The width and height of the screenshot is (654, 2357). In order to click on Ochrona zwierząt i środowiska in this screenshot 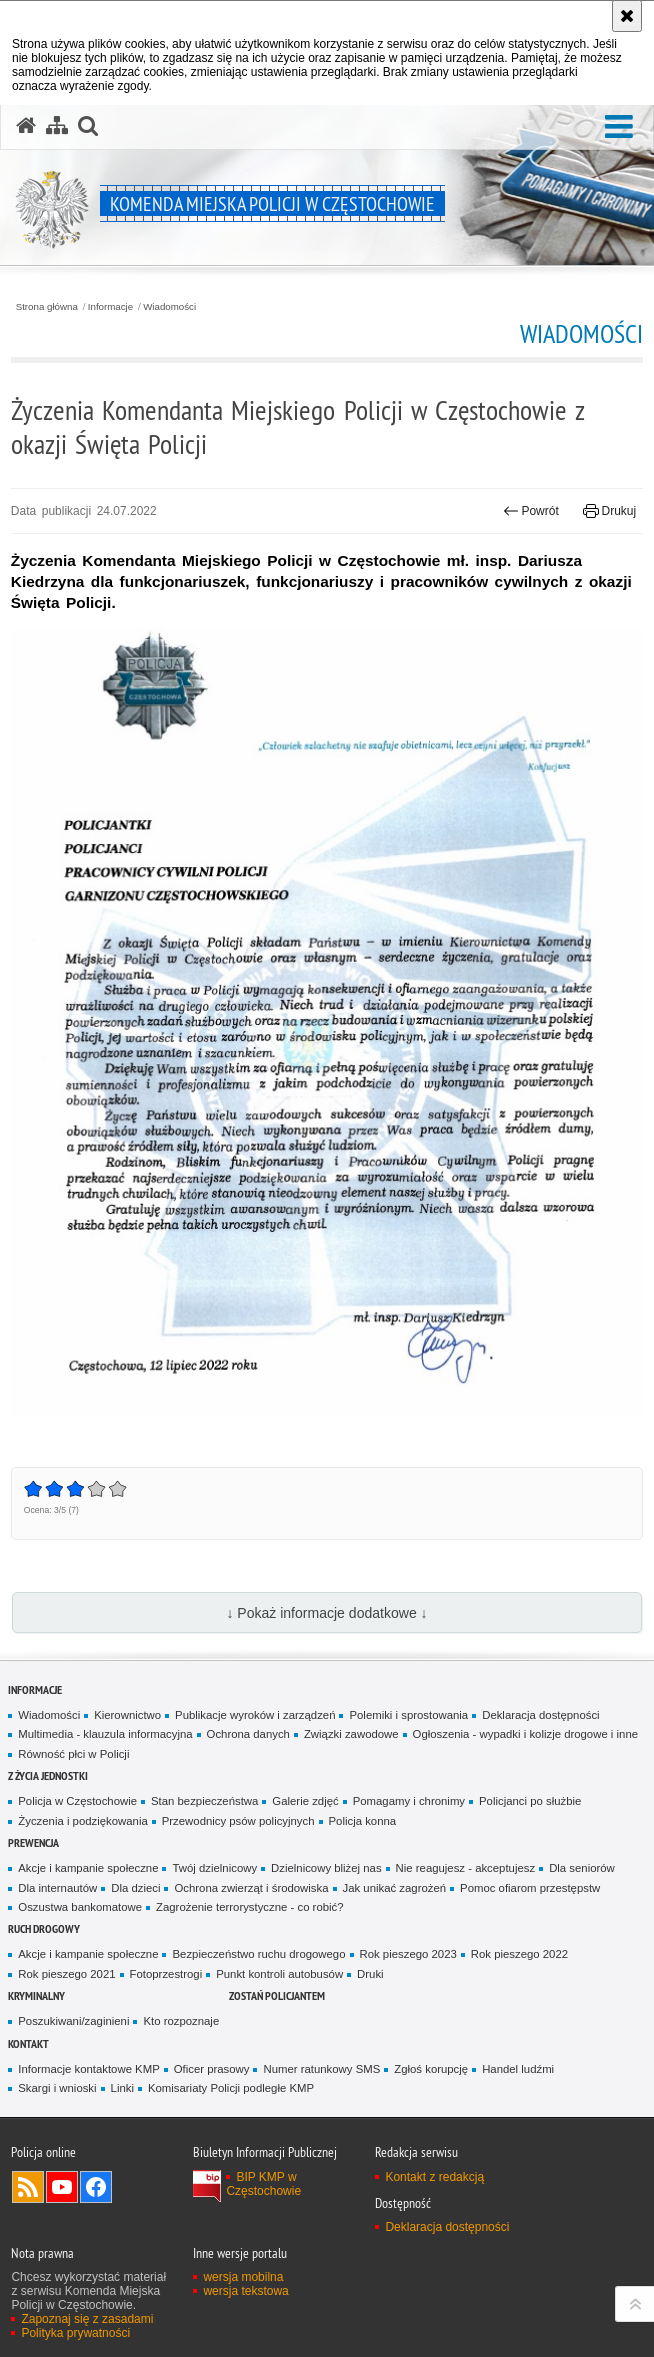, I will do `click(251, 1888)`.